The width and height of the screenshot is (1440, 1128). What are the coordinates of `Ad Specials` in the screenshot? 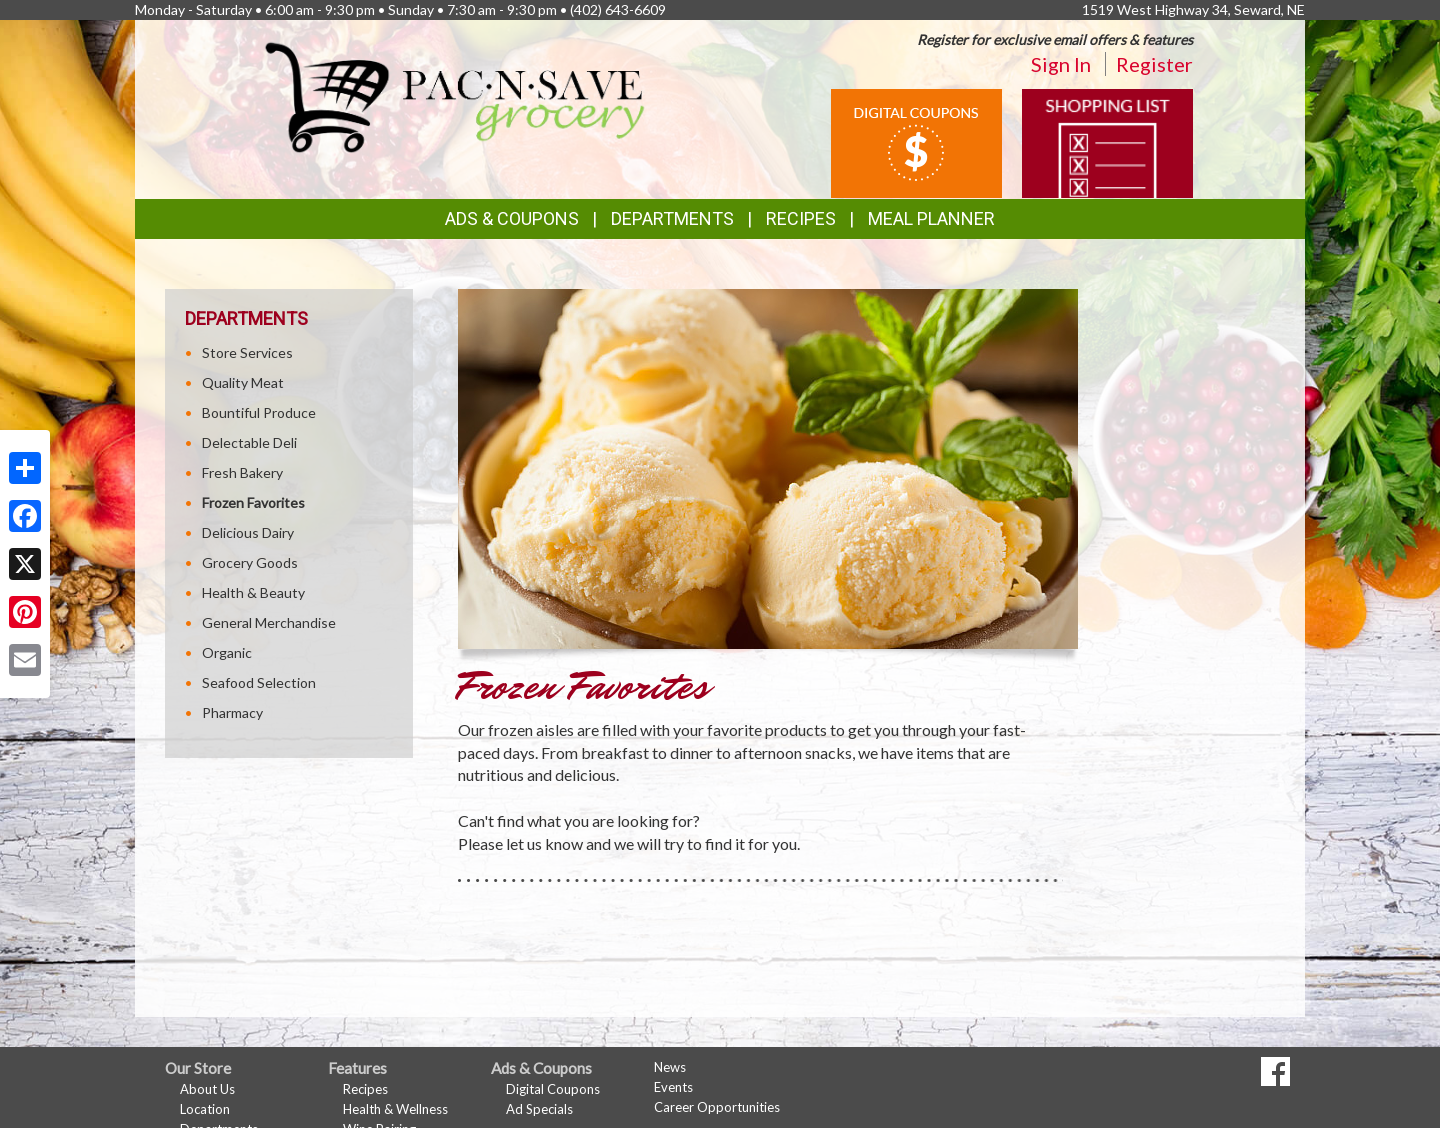 It's located at (539, 1109).